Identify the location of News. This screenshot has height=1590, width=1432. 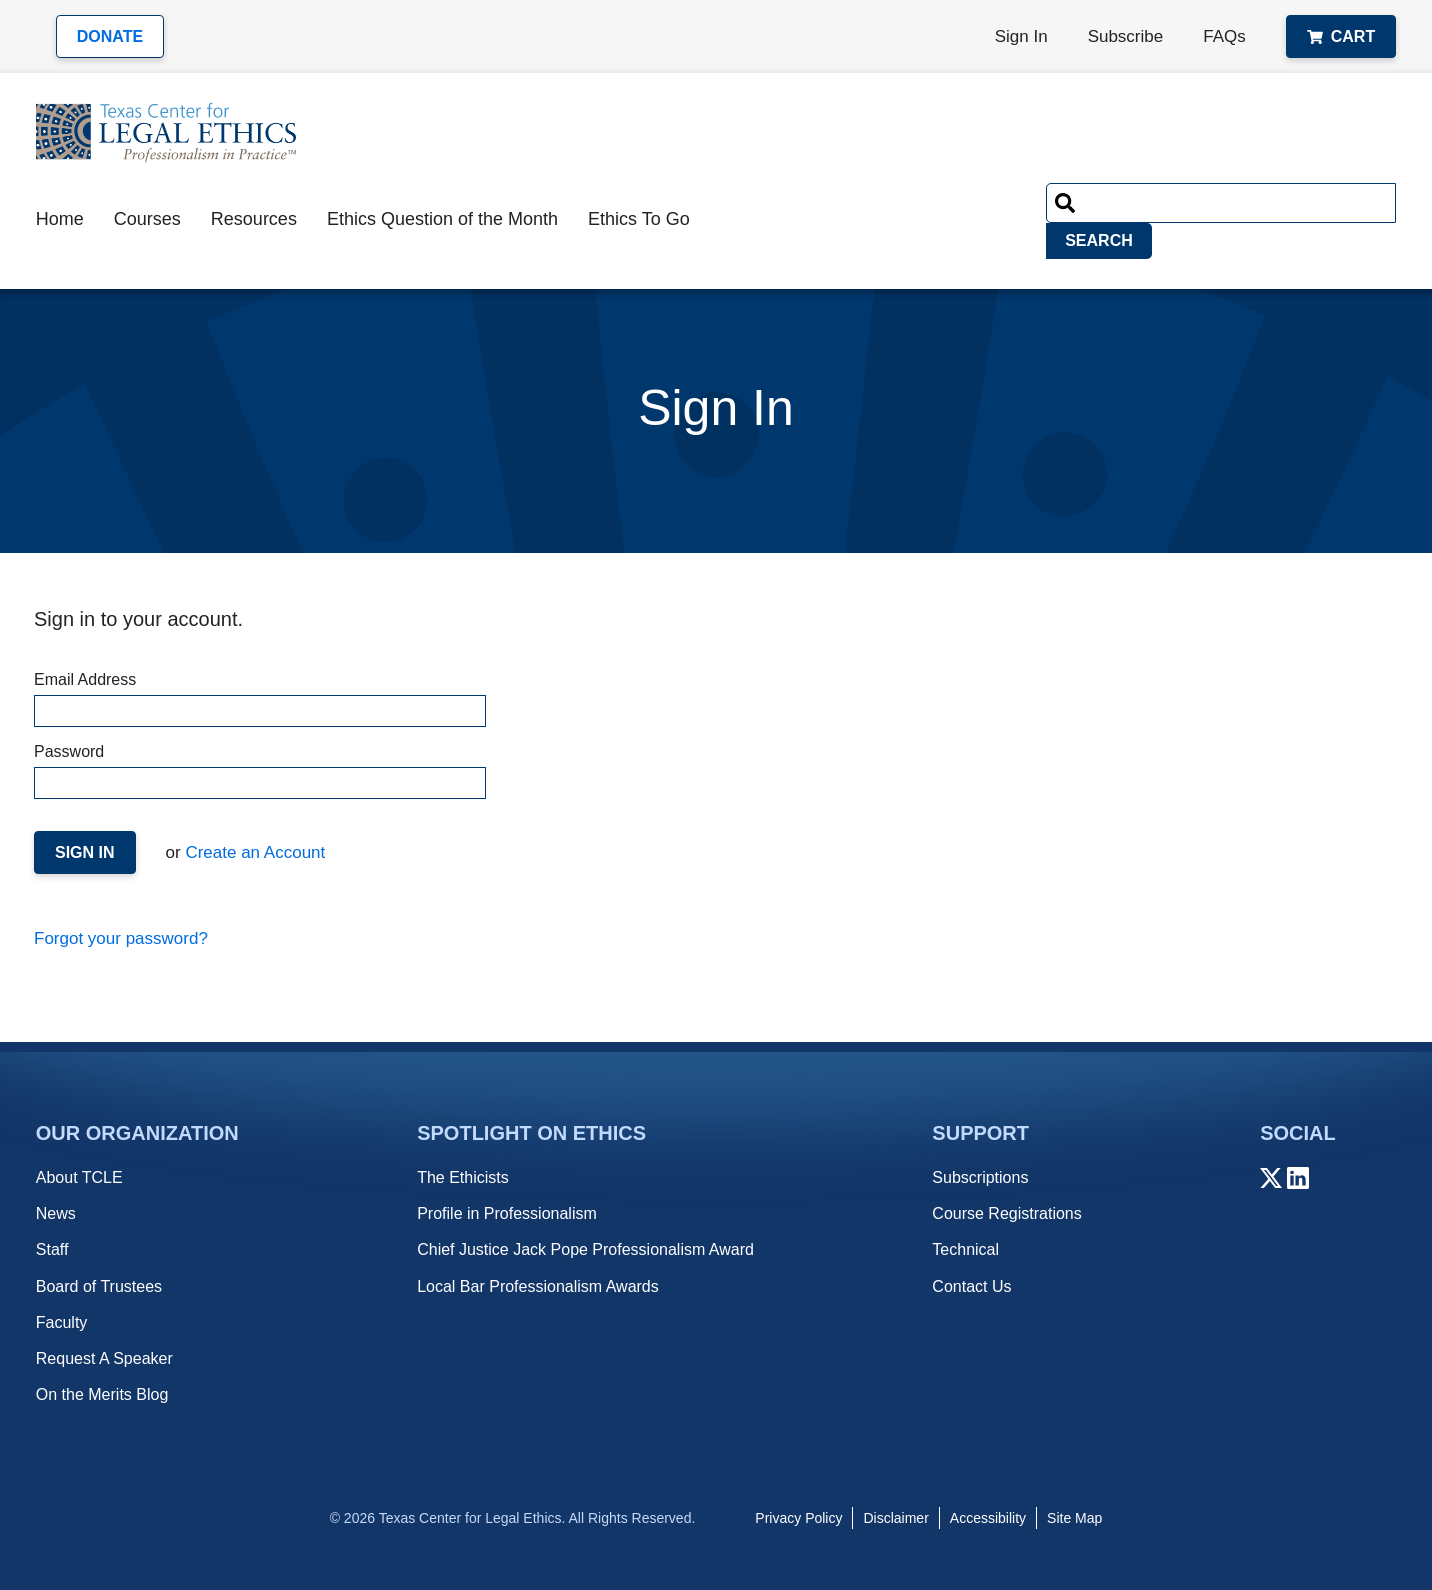
(56, 1213).